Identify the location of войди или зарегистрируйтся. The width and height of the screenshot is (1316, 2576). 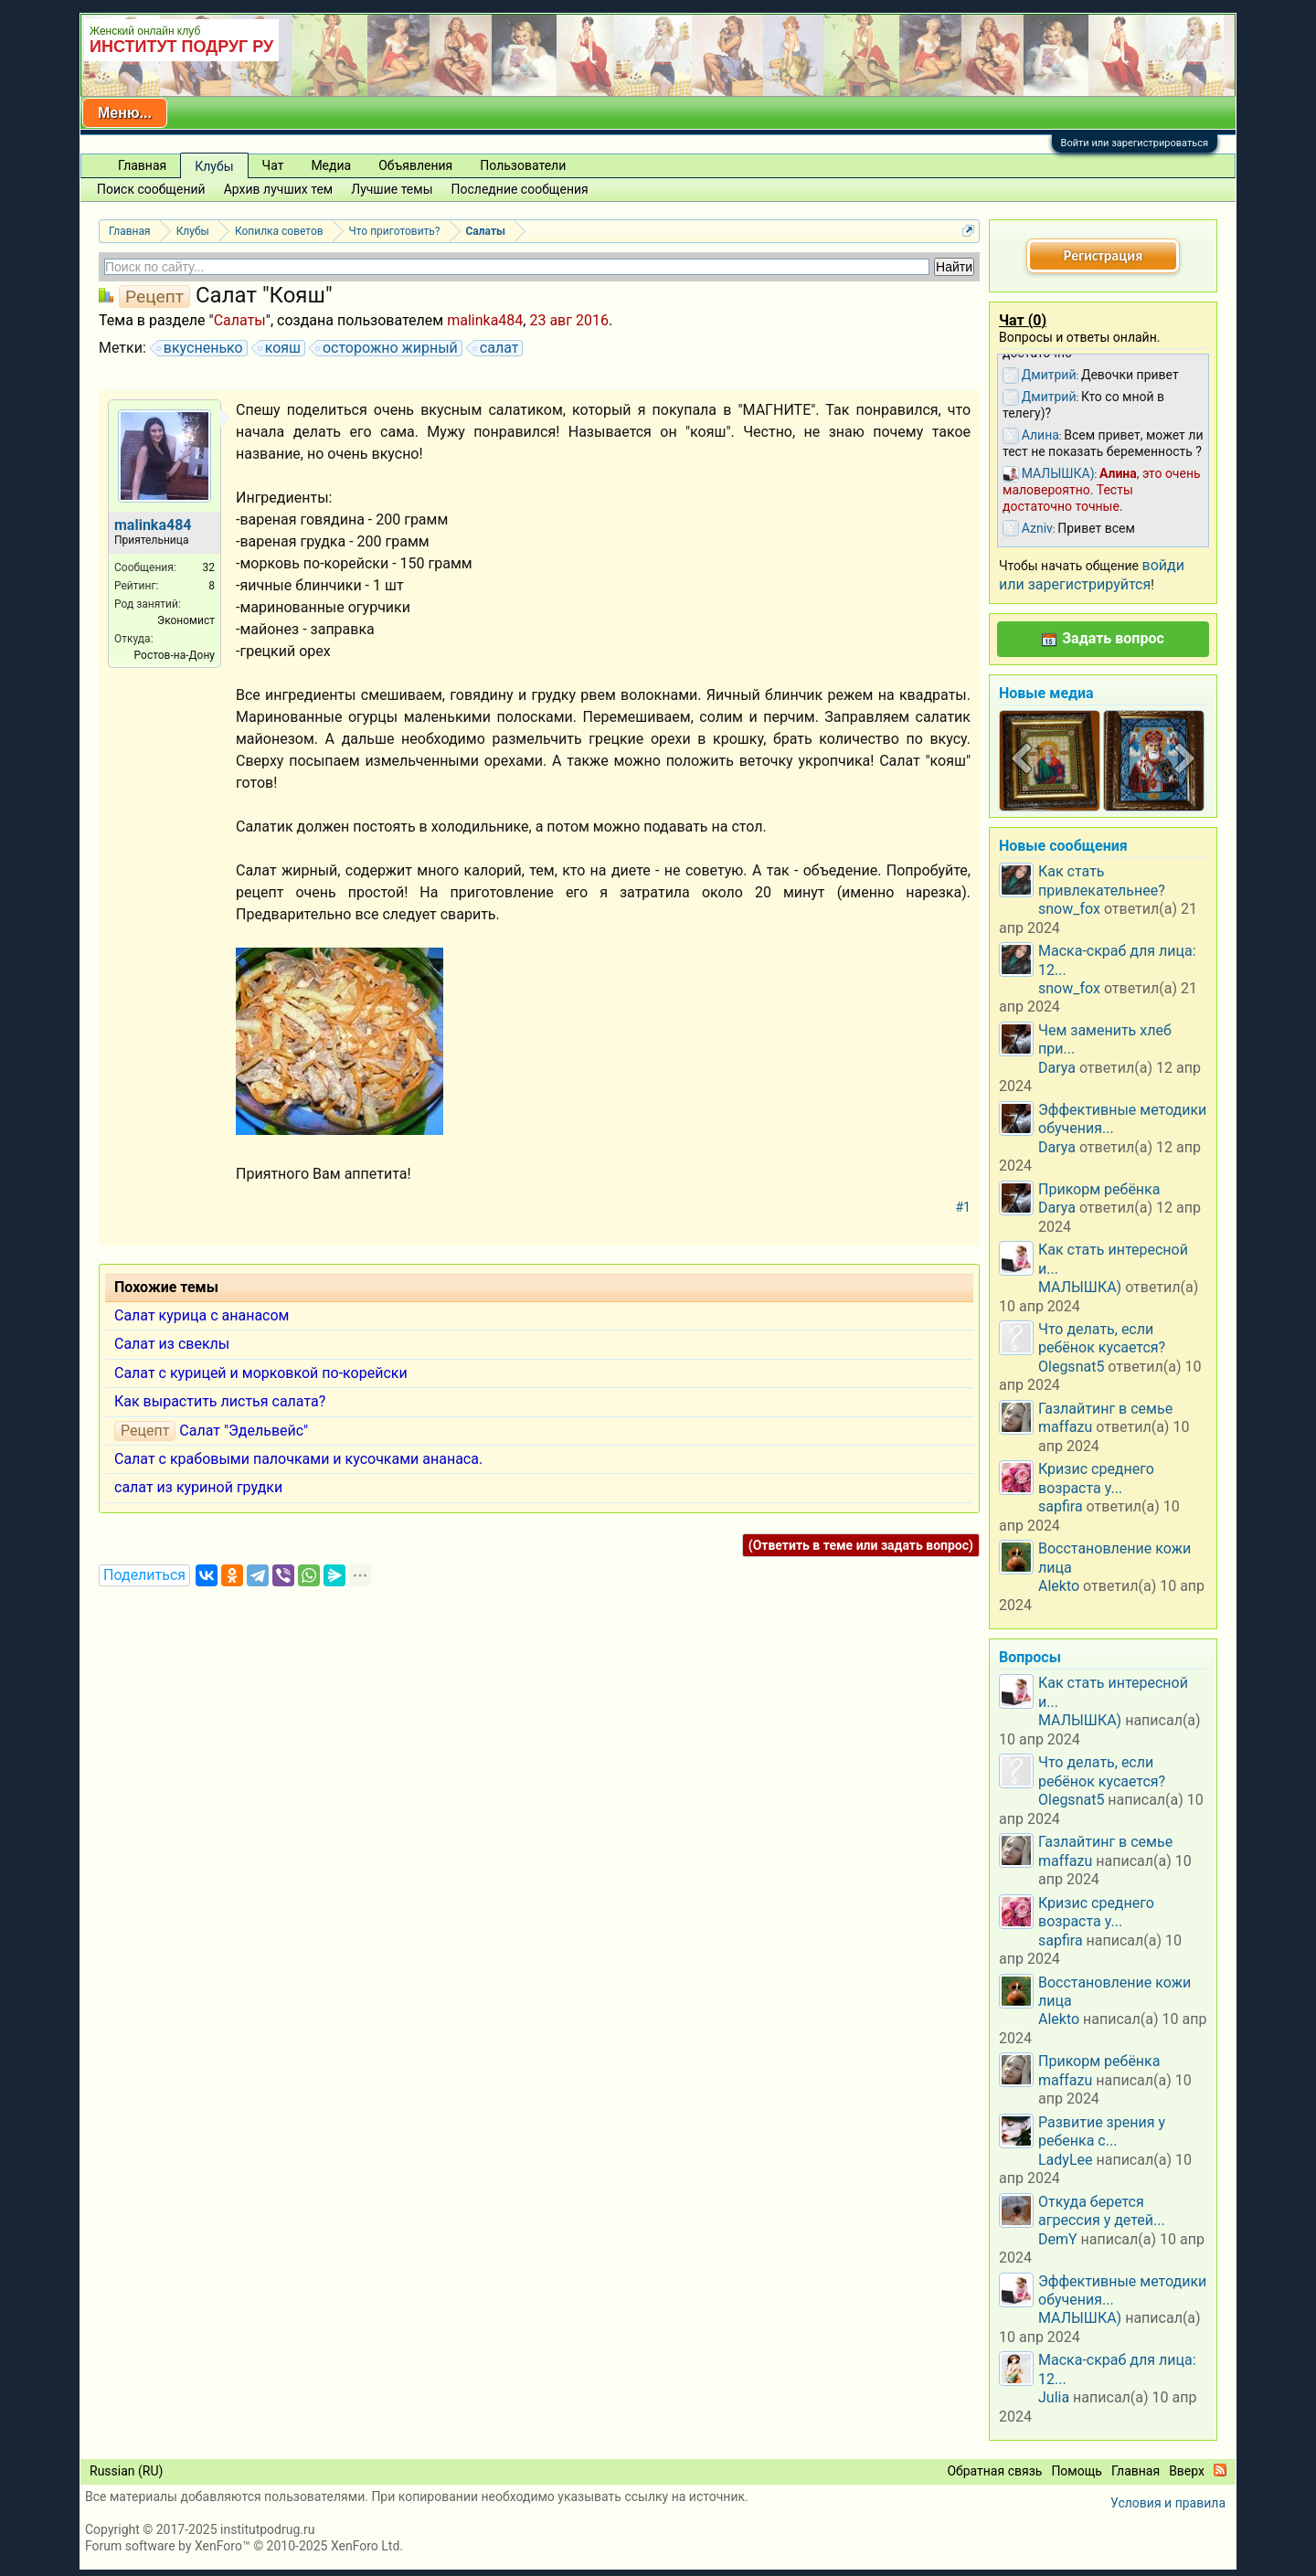
(1091, 574).